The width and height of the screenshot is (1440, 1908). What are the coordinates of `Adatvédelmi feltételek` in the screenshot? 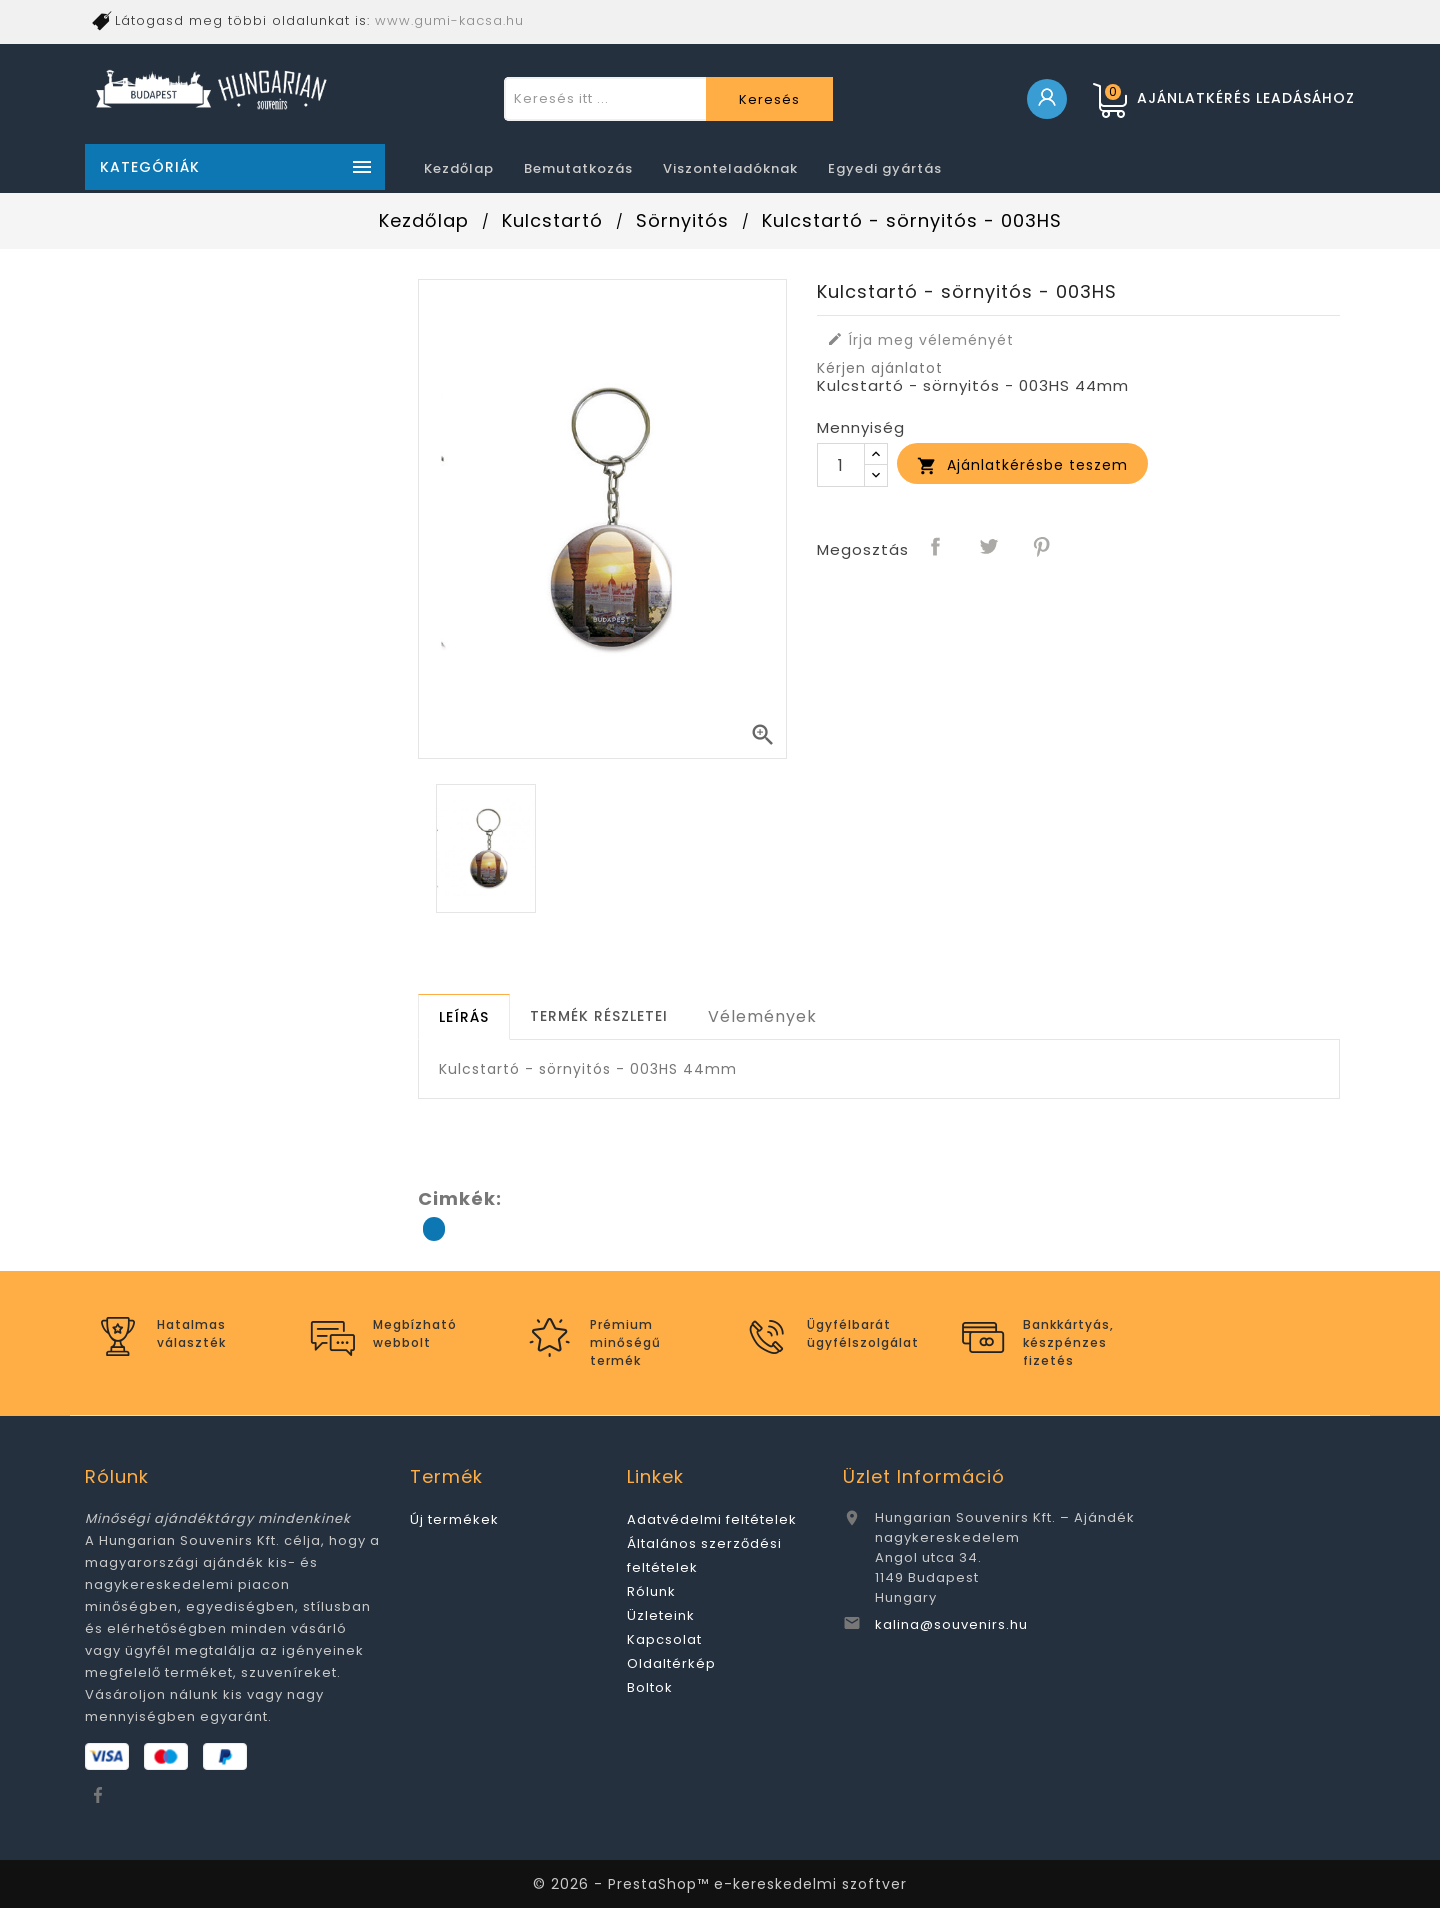 It's located at (712, 1519).